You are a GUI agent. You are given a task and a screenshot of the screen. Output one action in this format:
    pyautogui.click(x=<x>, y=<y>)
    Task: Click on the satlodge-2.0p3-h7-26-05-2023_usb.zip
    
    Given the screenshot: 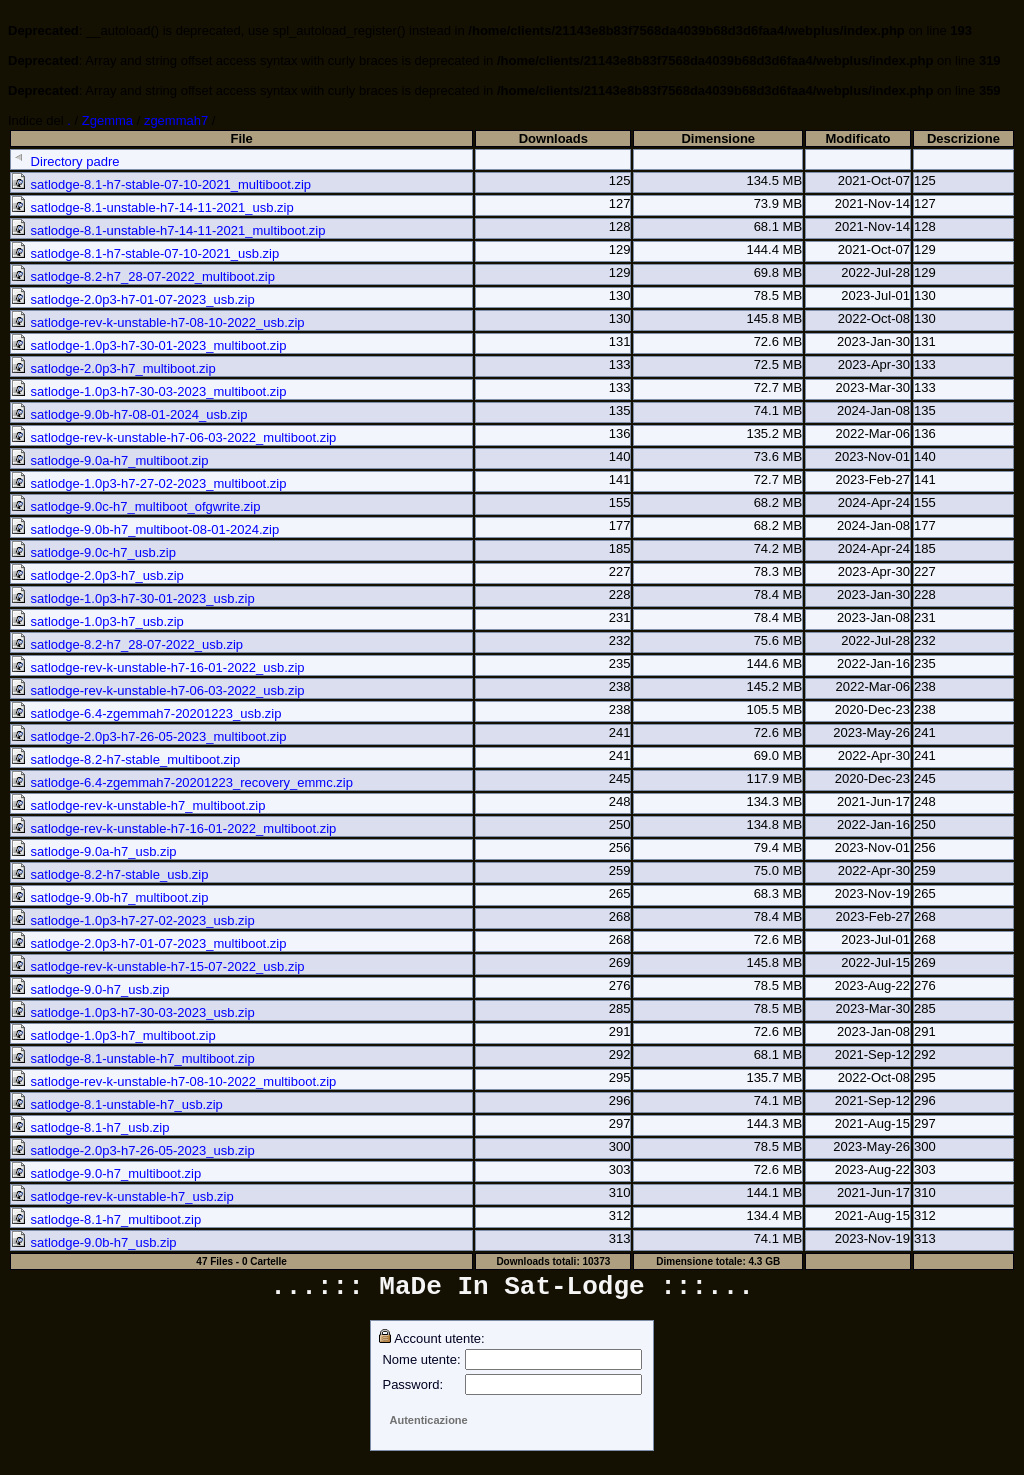 What is the action you would take?
    pyautogui.click(x=133, y=1150)
    